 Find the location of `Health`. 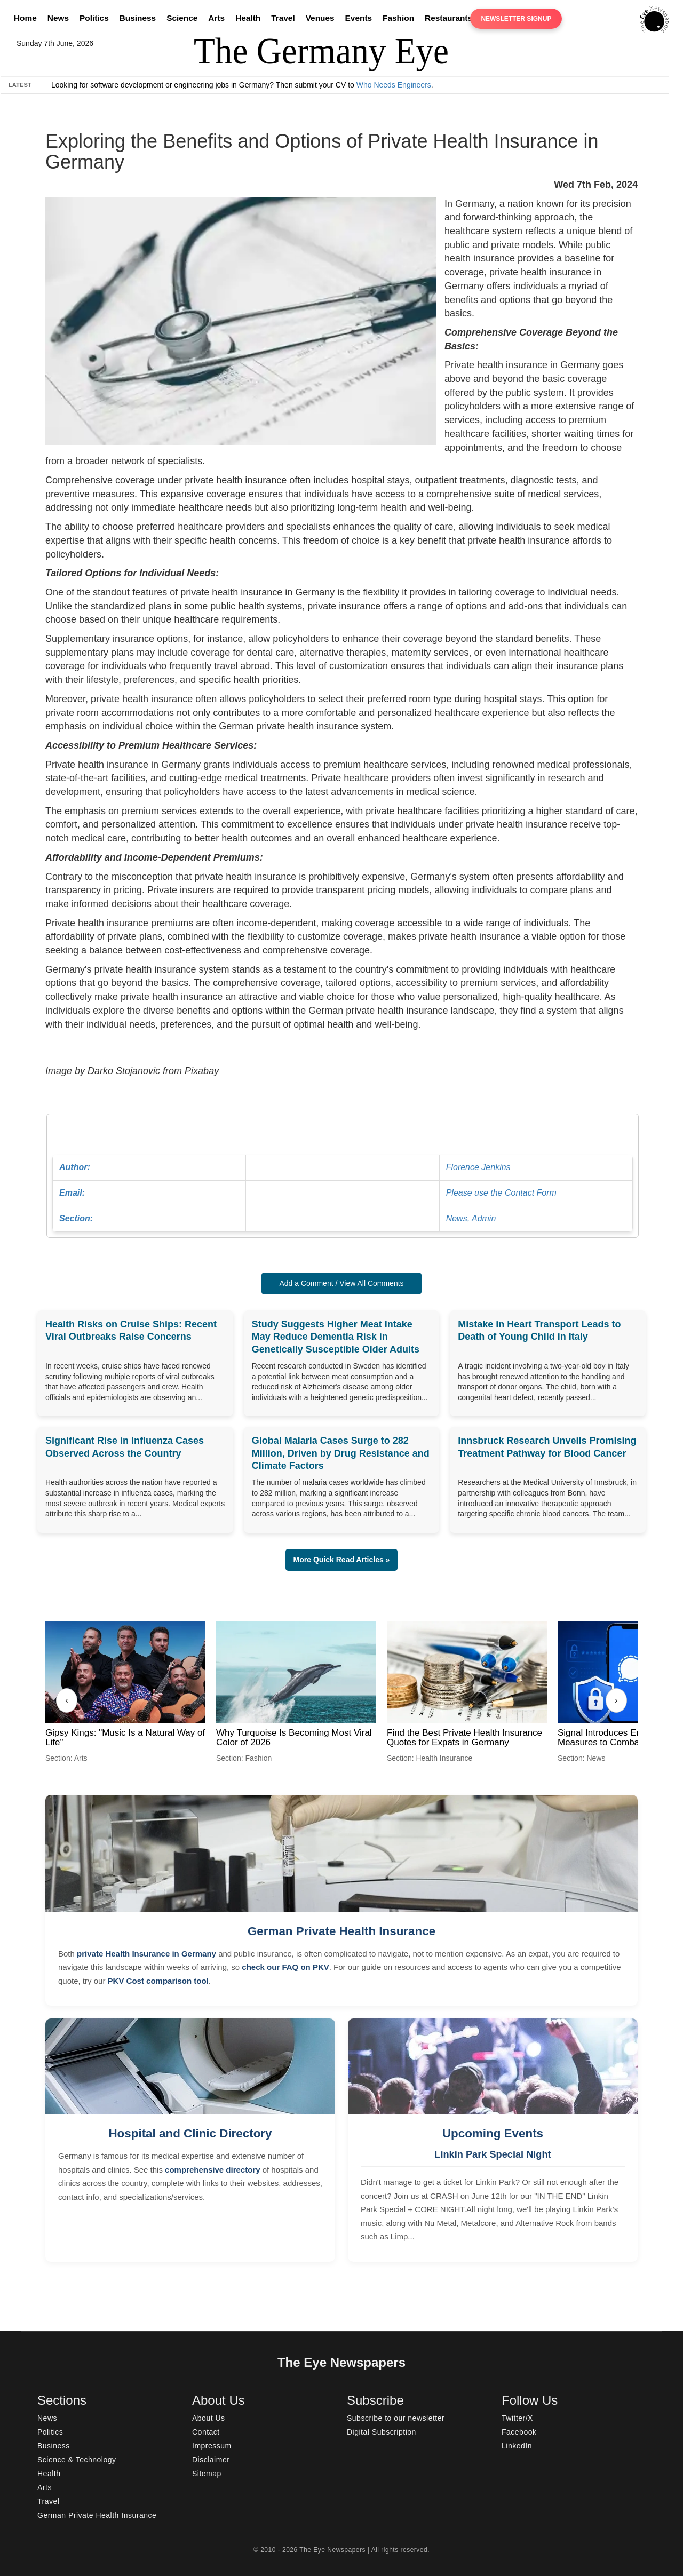

Health is located at coordinates (247, 17).